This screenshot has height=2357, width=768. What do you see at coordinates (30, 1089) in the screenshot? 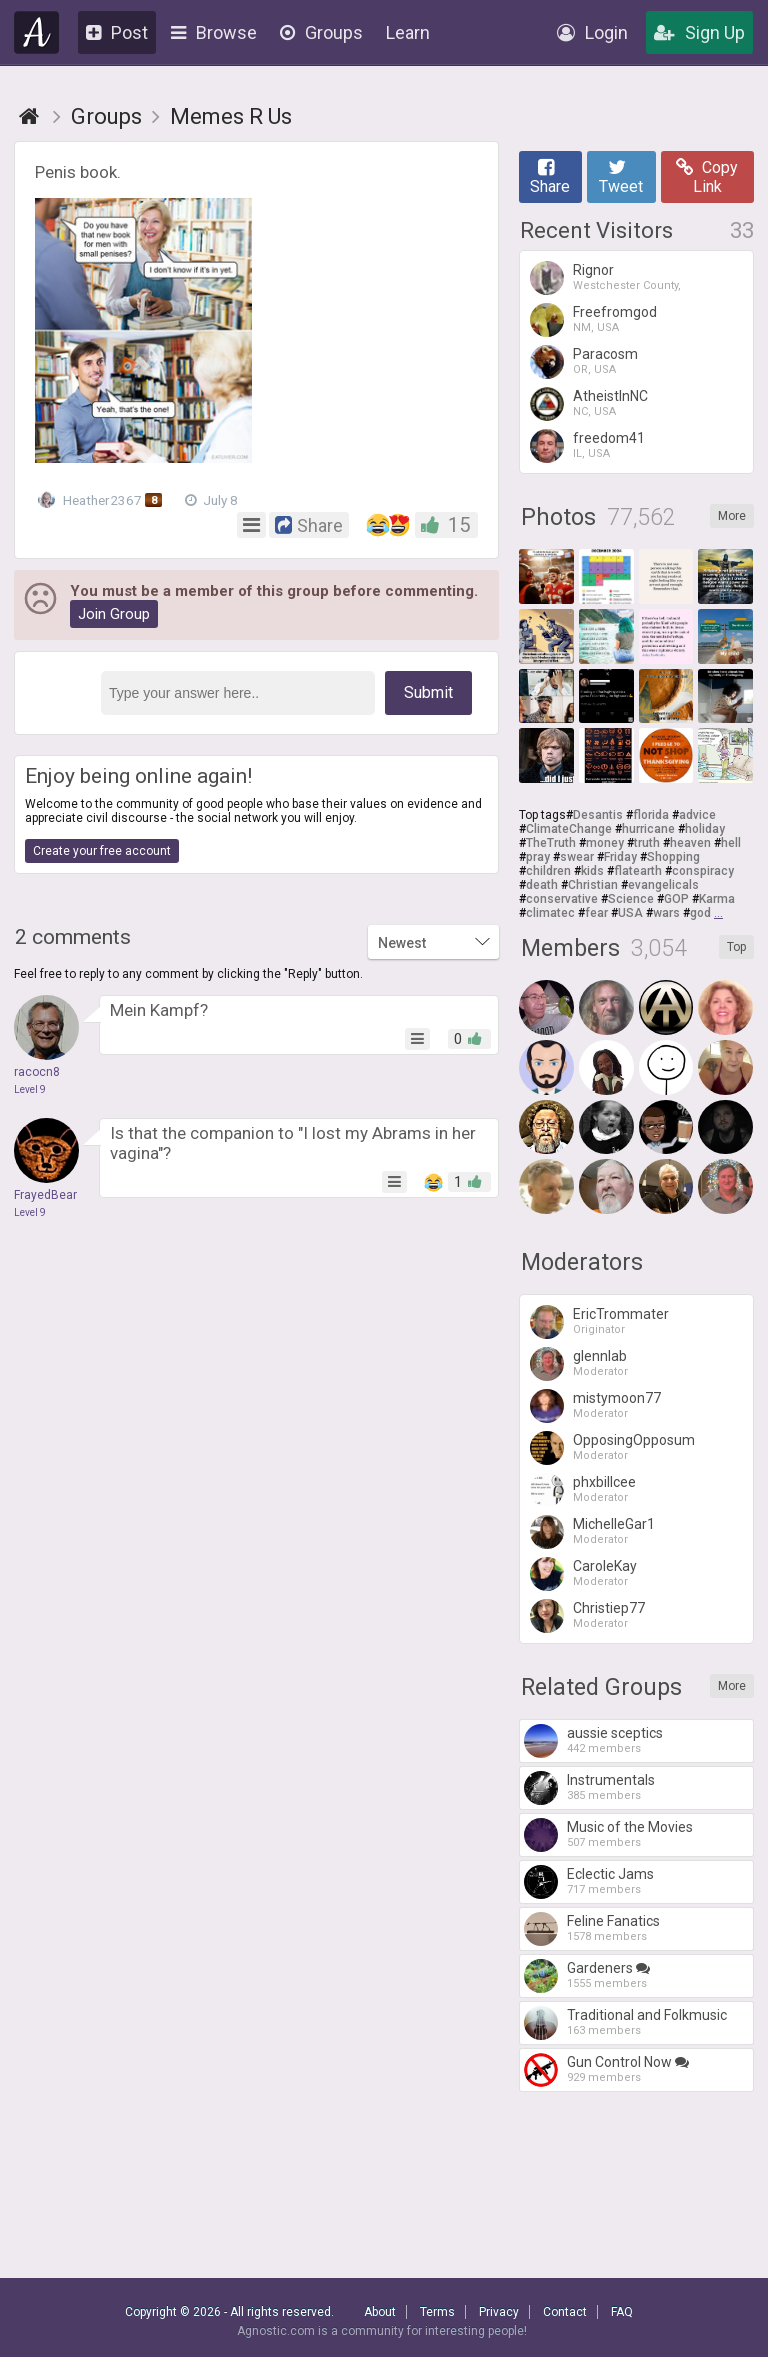
I see `Level 9` at bounding box center [30, 1089].